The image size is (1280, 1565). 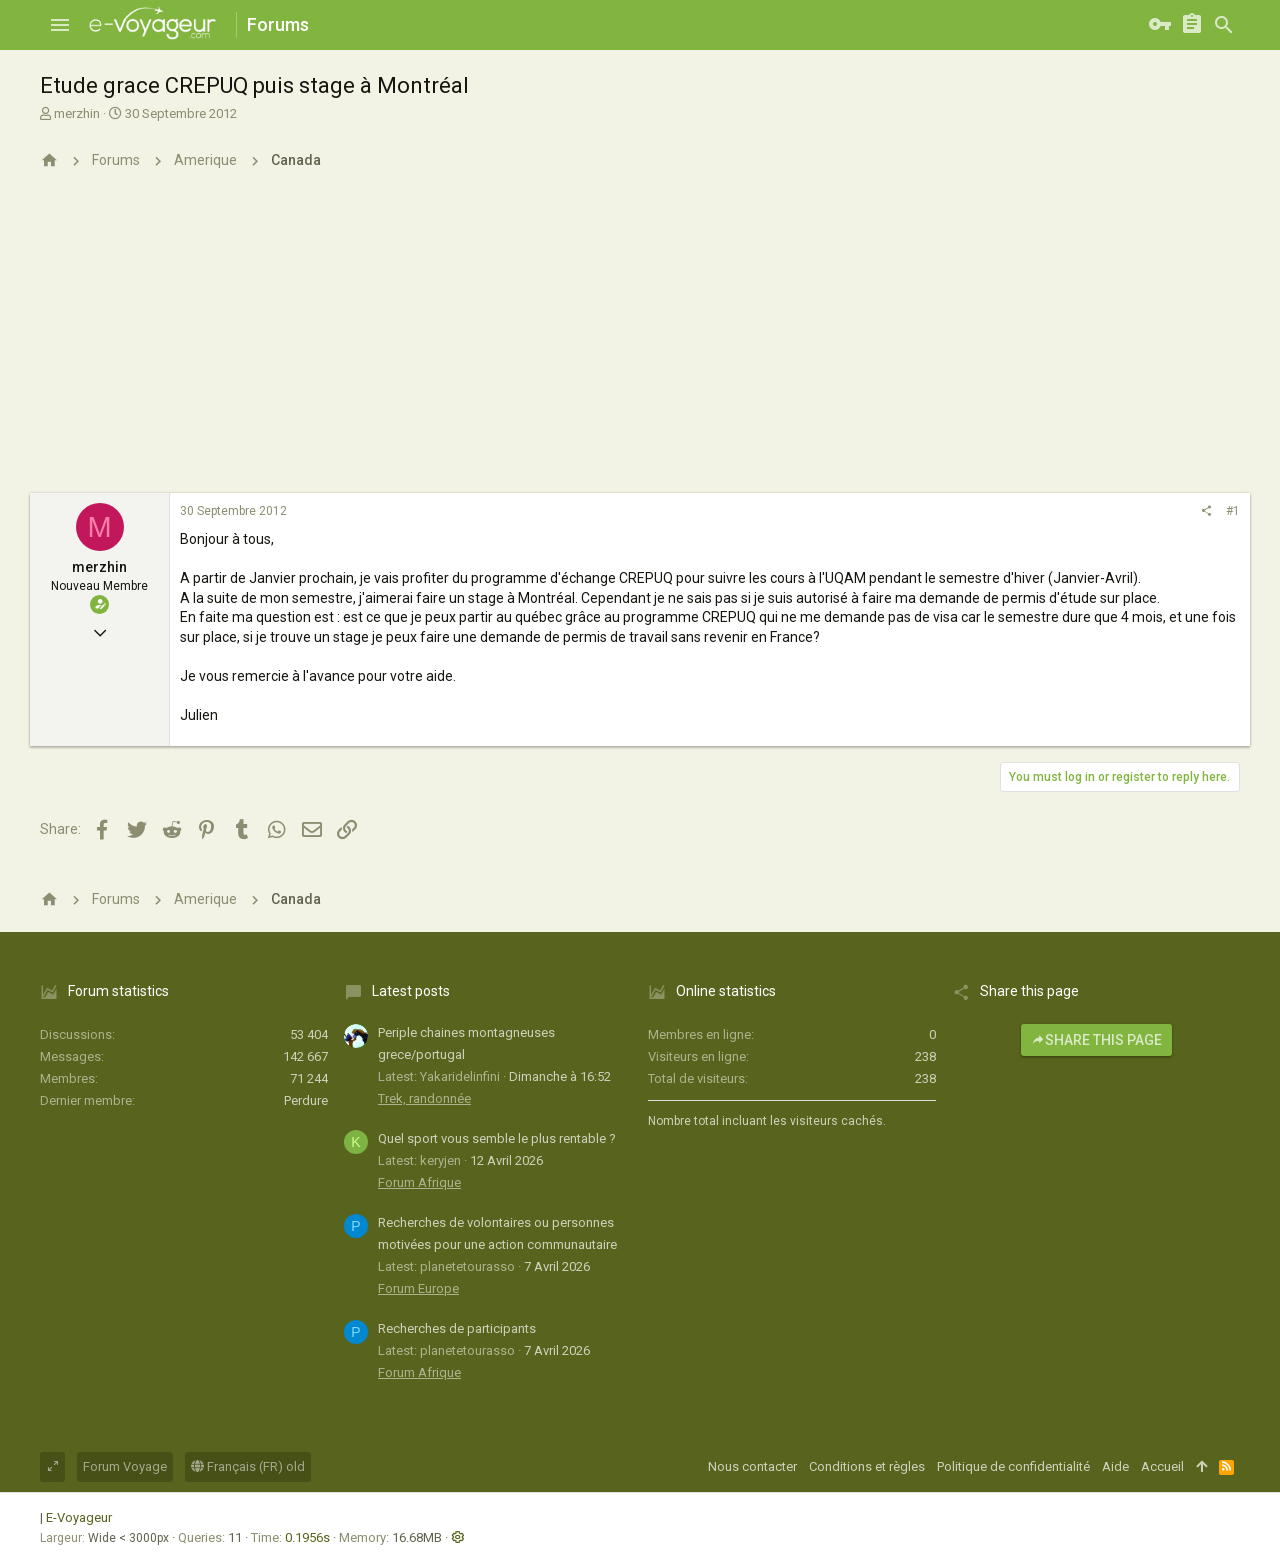 I want to click on Français (FR) old, so click(x=248, y=1466).